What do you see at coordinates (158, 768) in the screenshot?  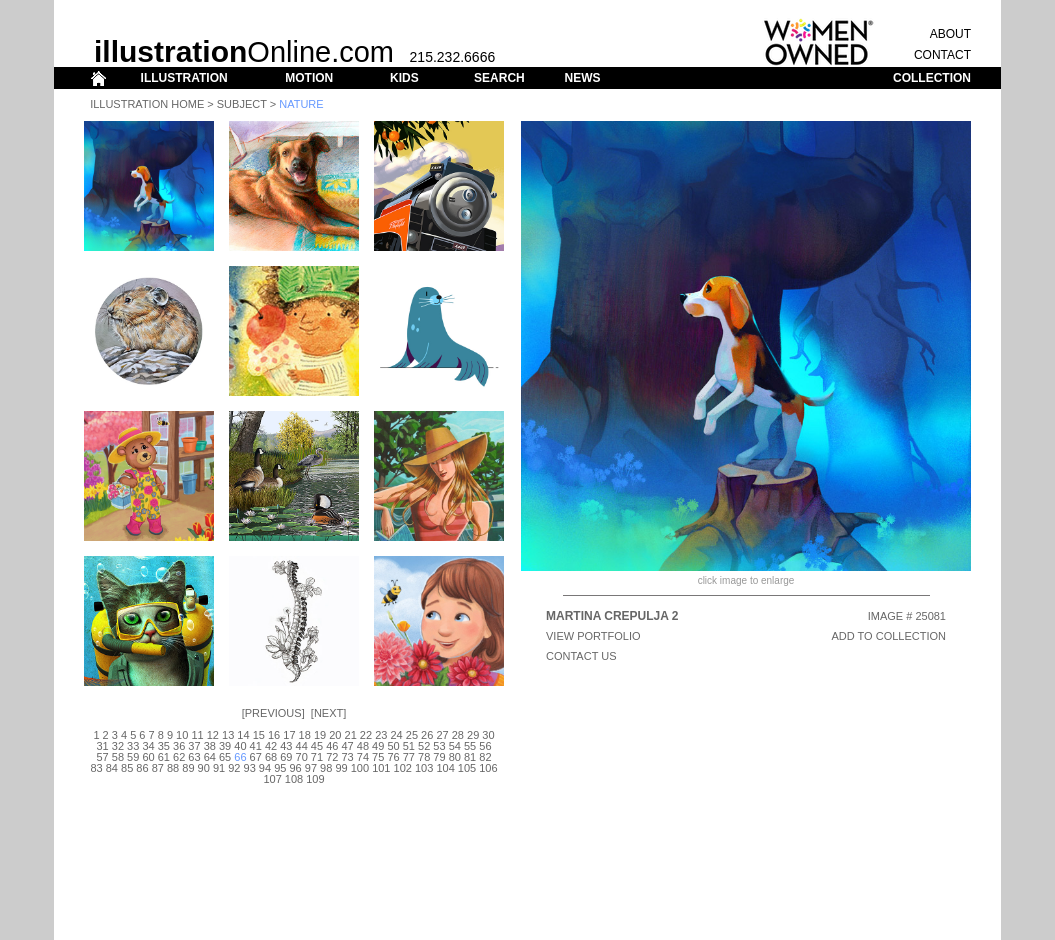 I see `87` at bounding box center [158, 768].